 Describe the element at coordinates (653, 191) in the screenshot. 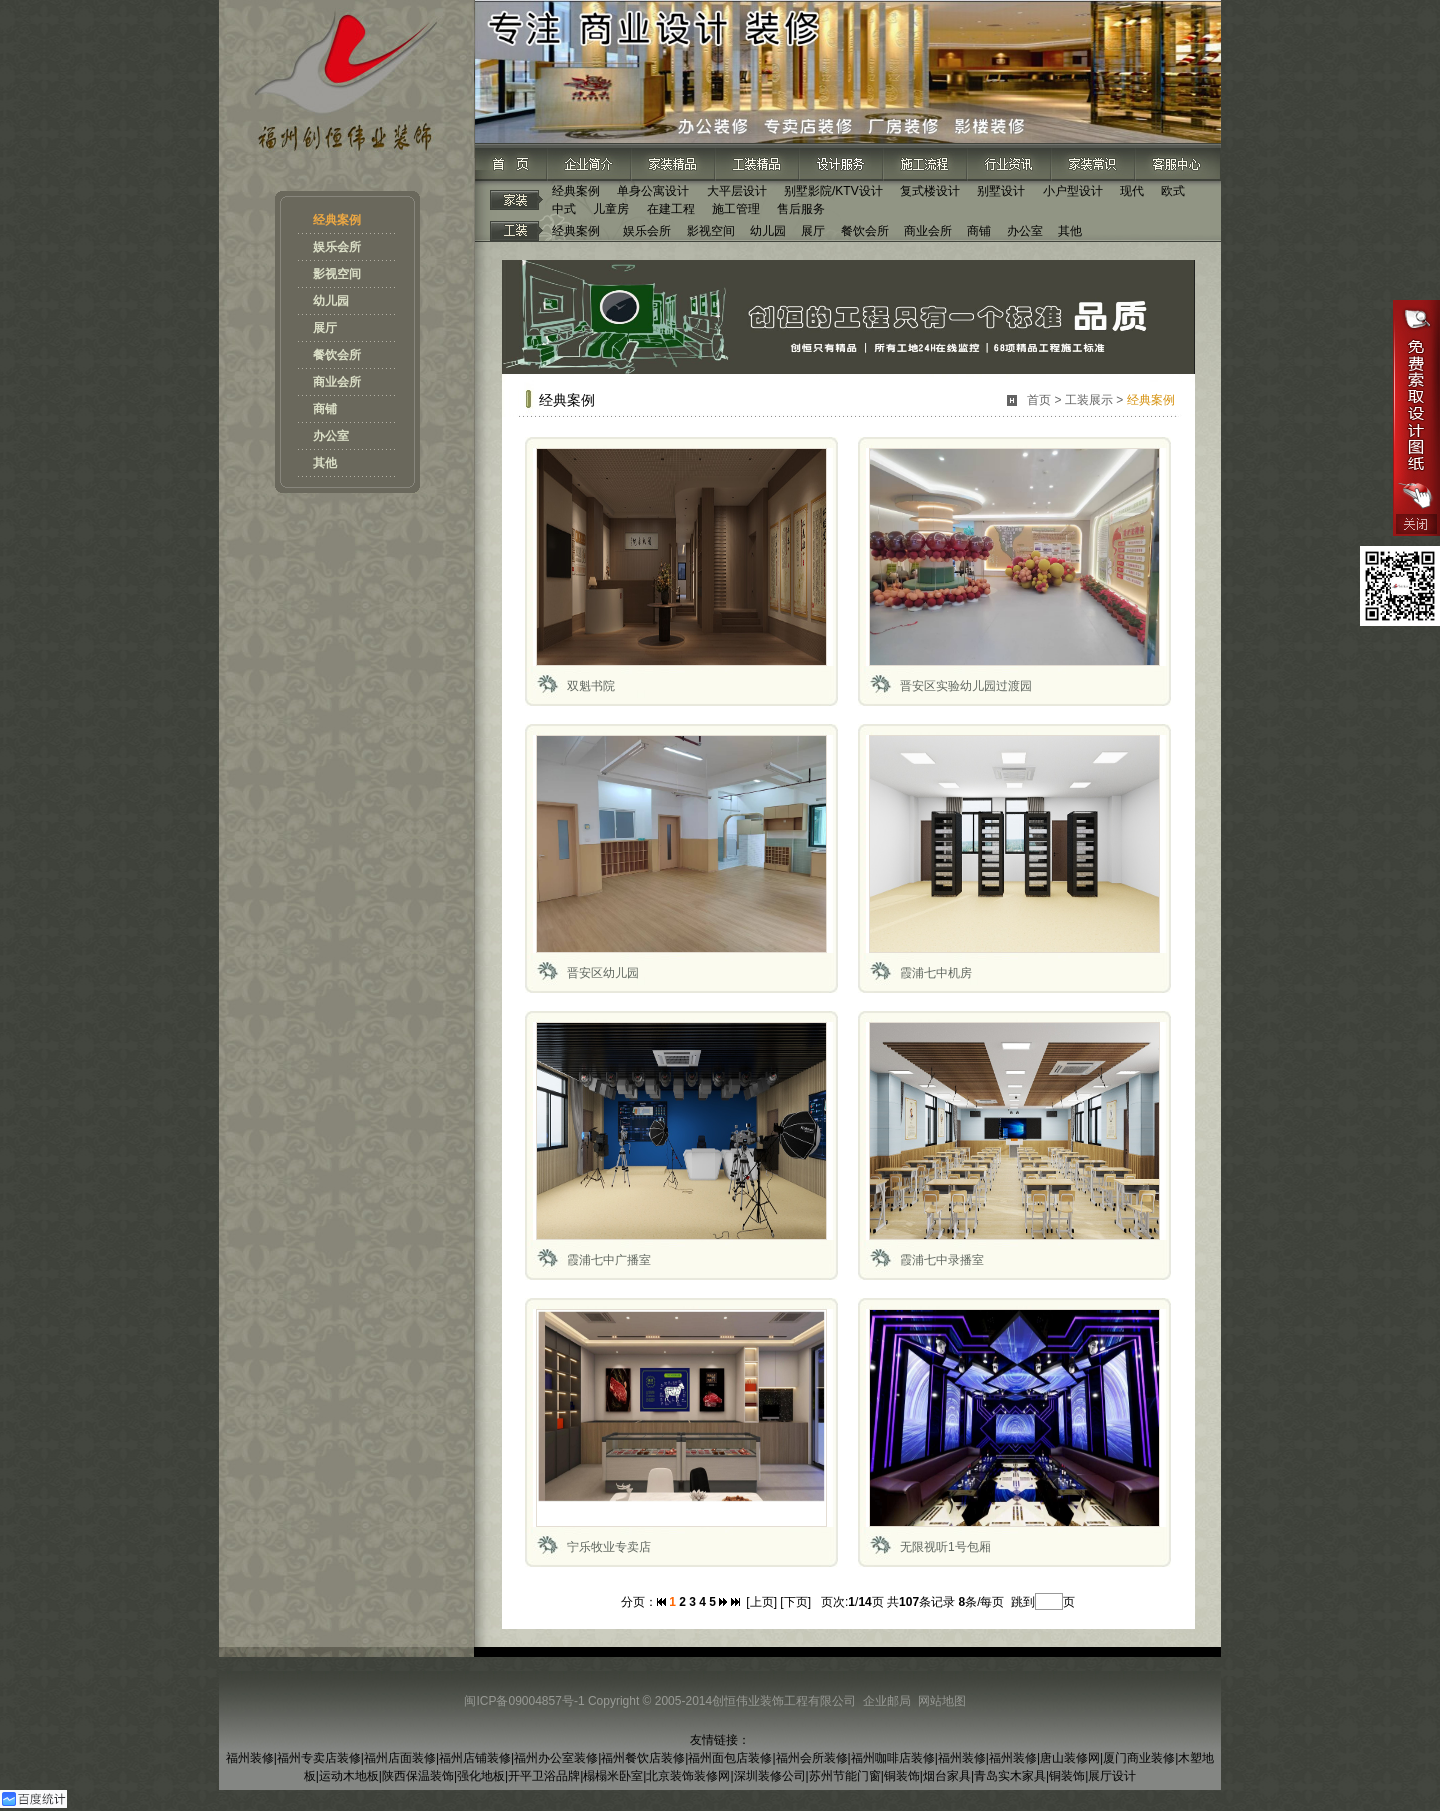

I see `单身公寓设计` at that location.